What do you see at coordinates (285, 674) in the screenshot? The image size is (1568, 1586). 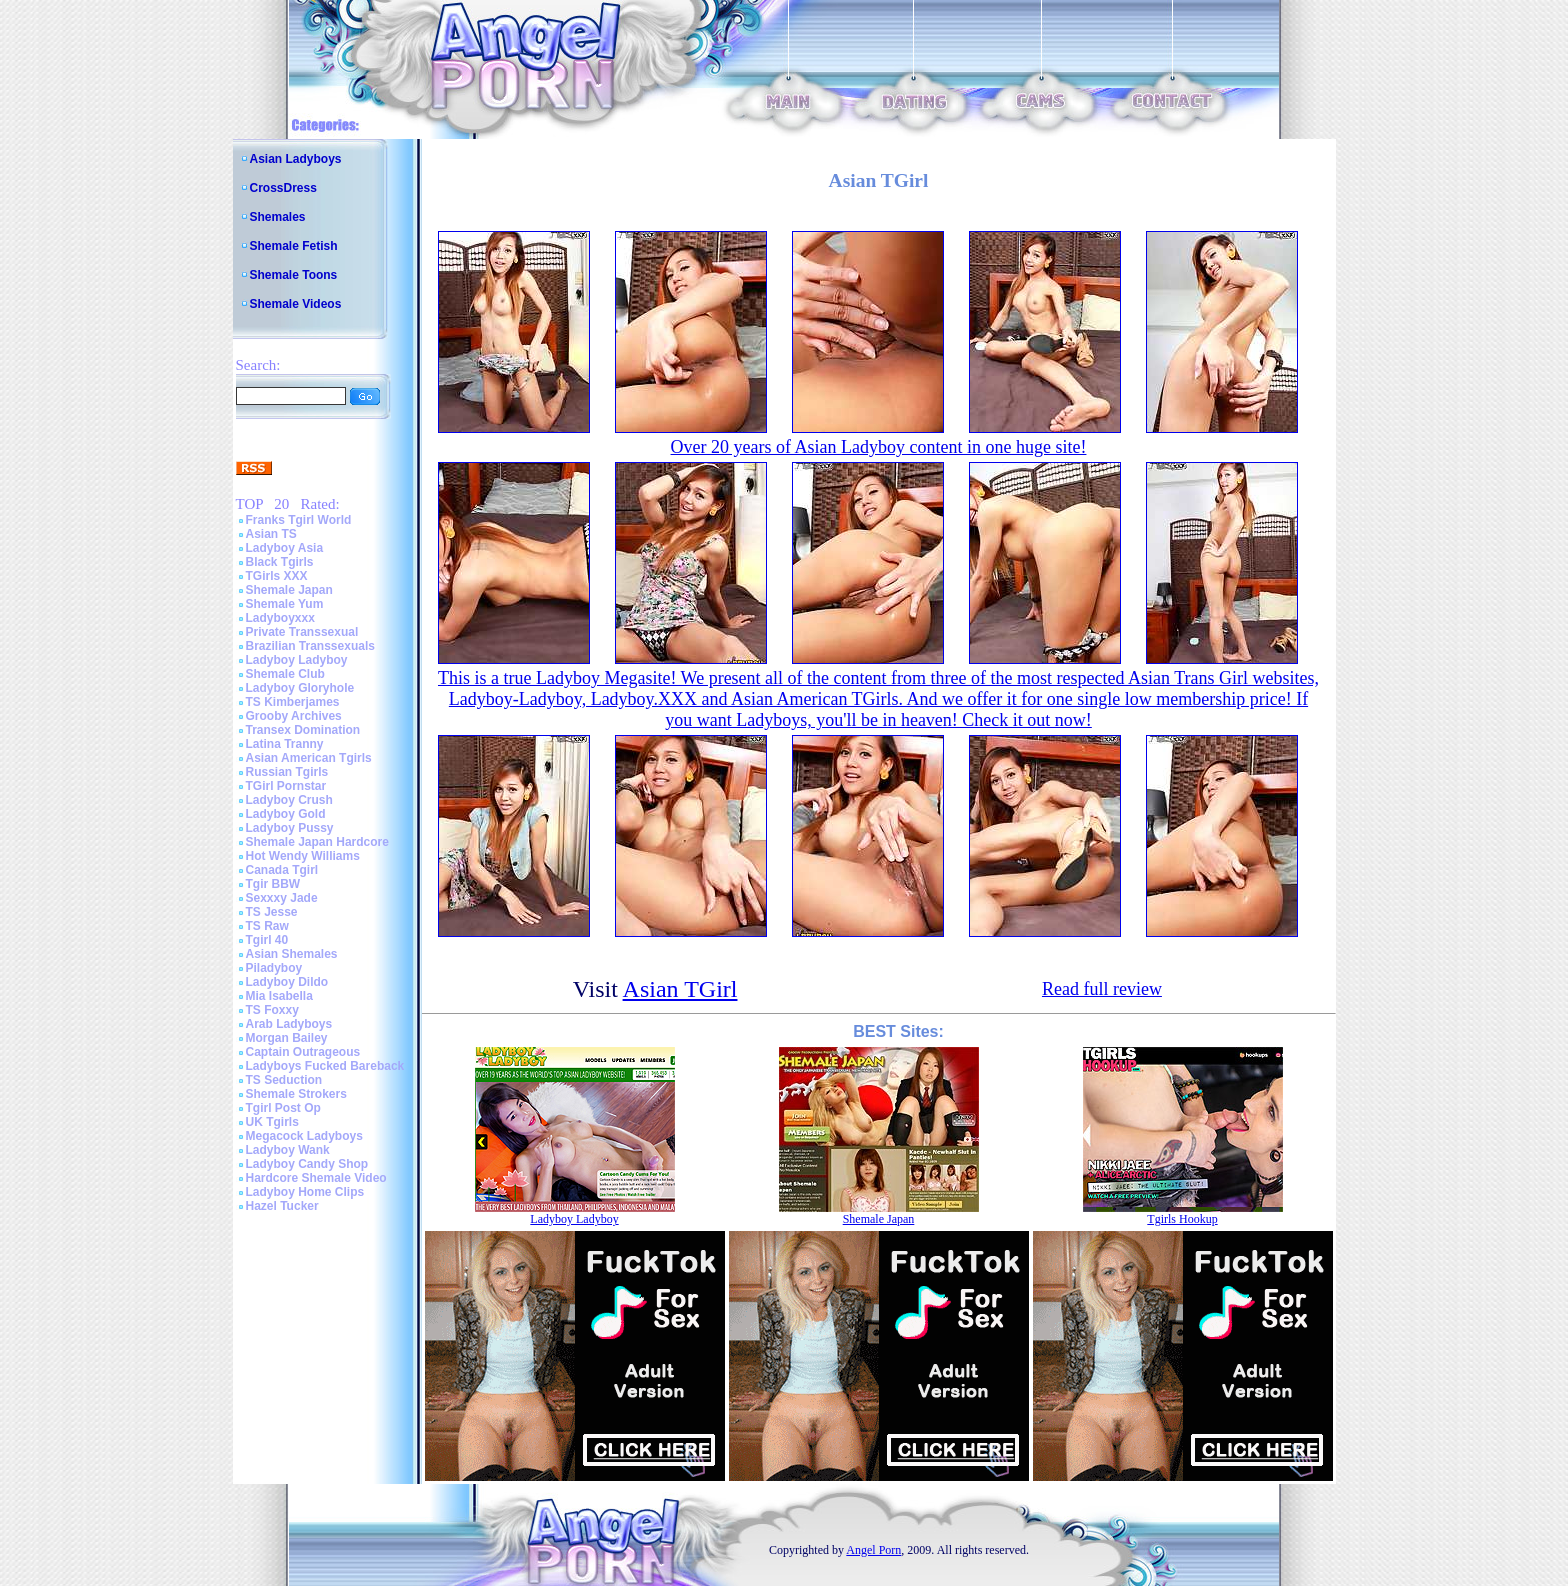 I see `Shemale Club` at bounding box center [285, 674].